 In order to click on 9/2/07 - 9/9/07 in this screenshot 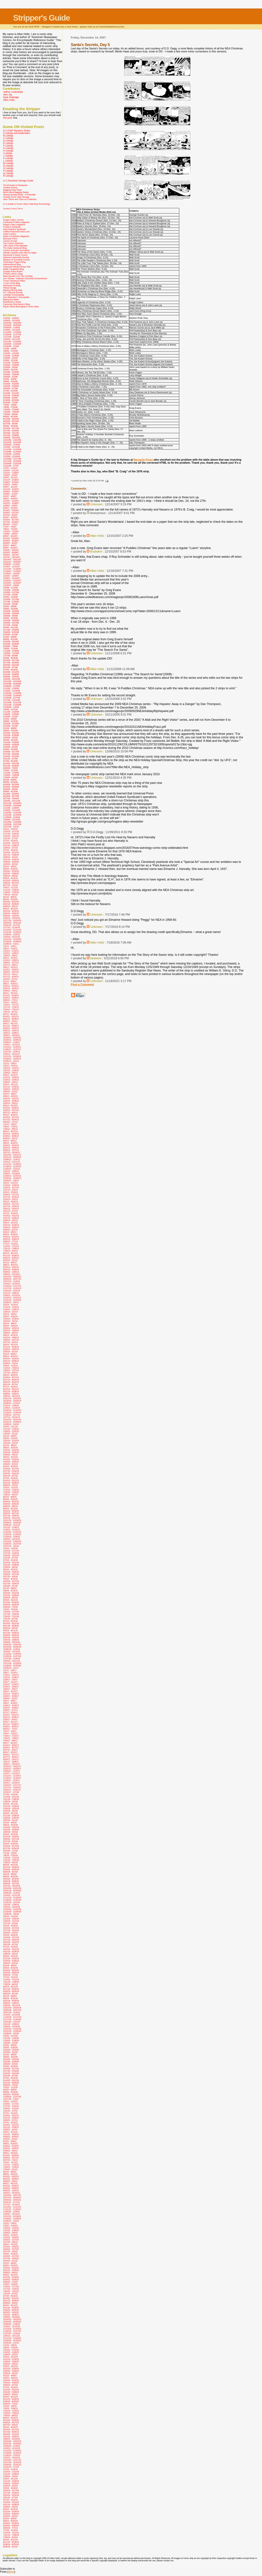, I will do `click(10, 545)`.